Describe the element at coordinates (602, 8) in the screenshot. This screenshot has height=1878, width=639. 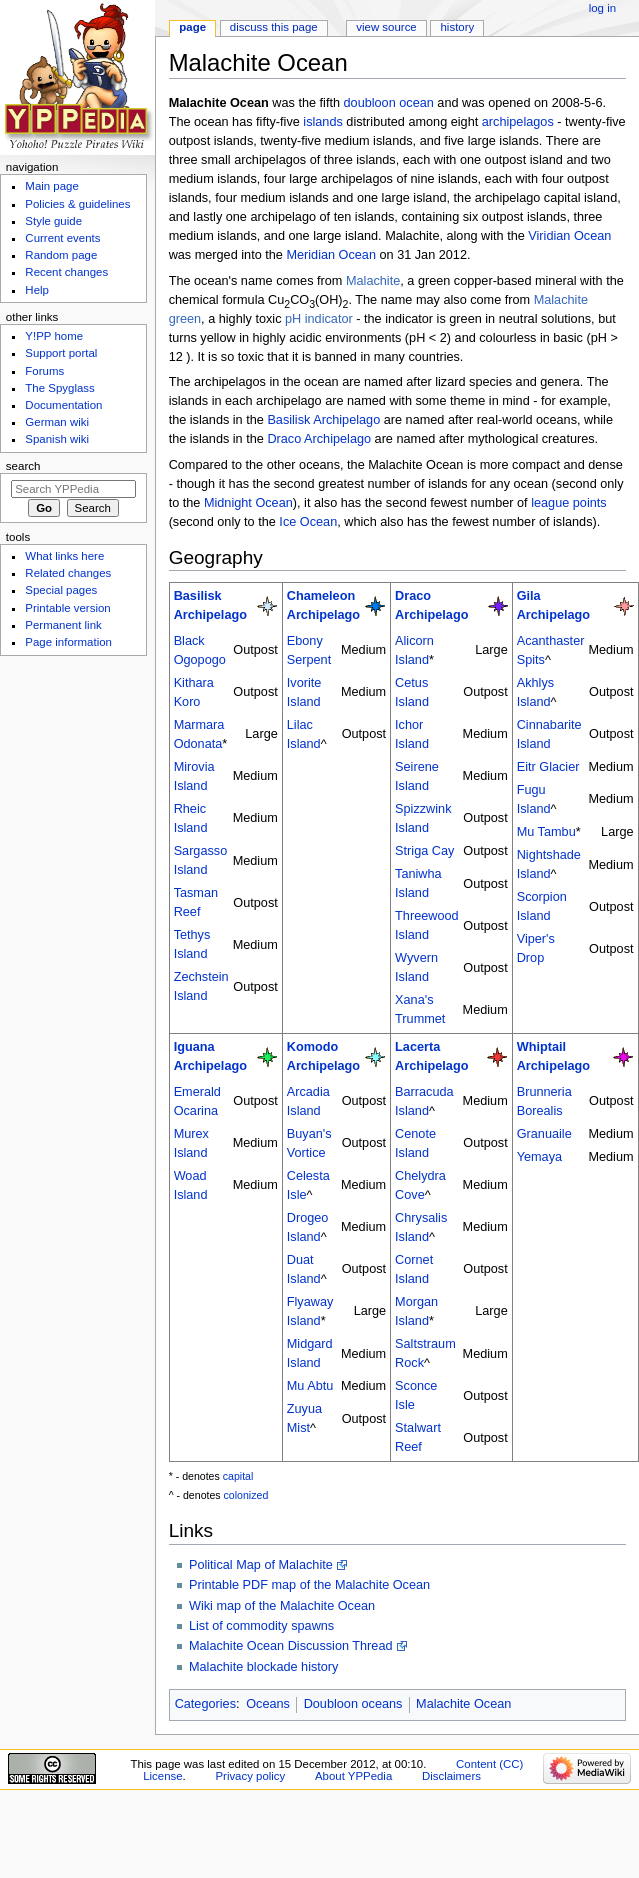
I see `Log in` at that location.